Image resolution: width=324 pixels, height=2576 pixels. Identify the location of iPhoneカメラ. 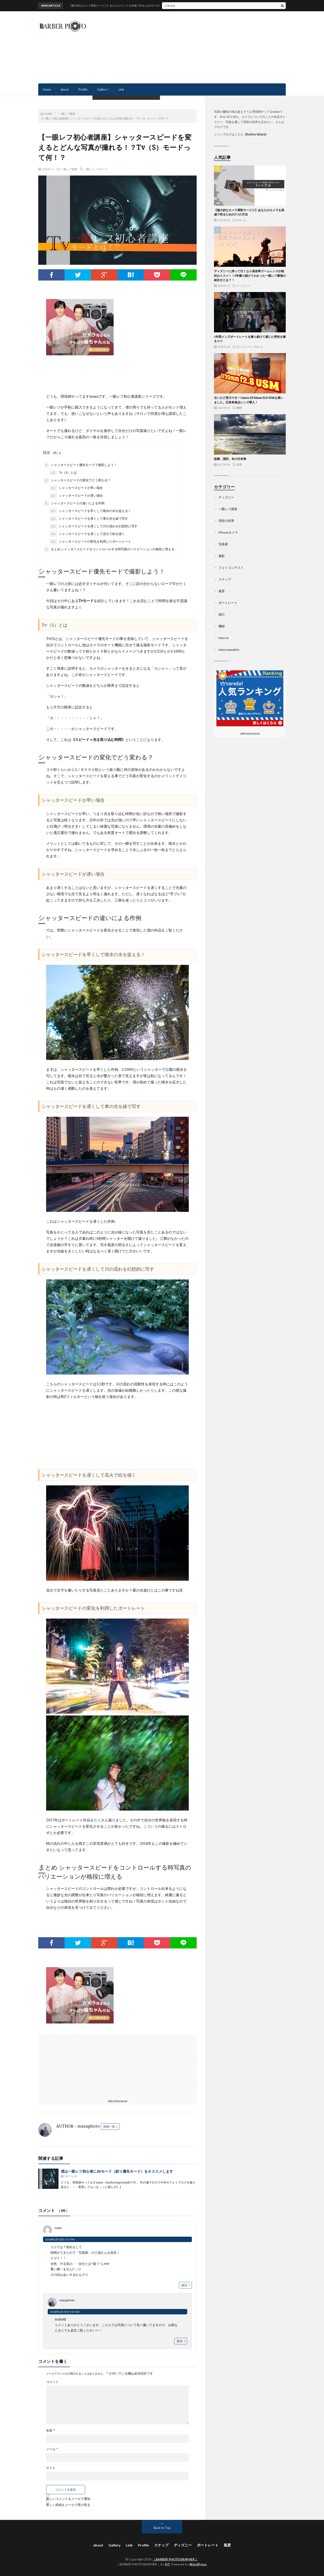
(228, 532).